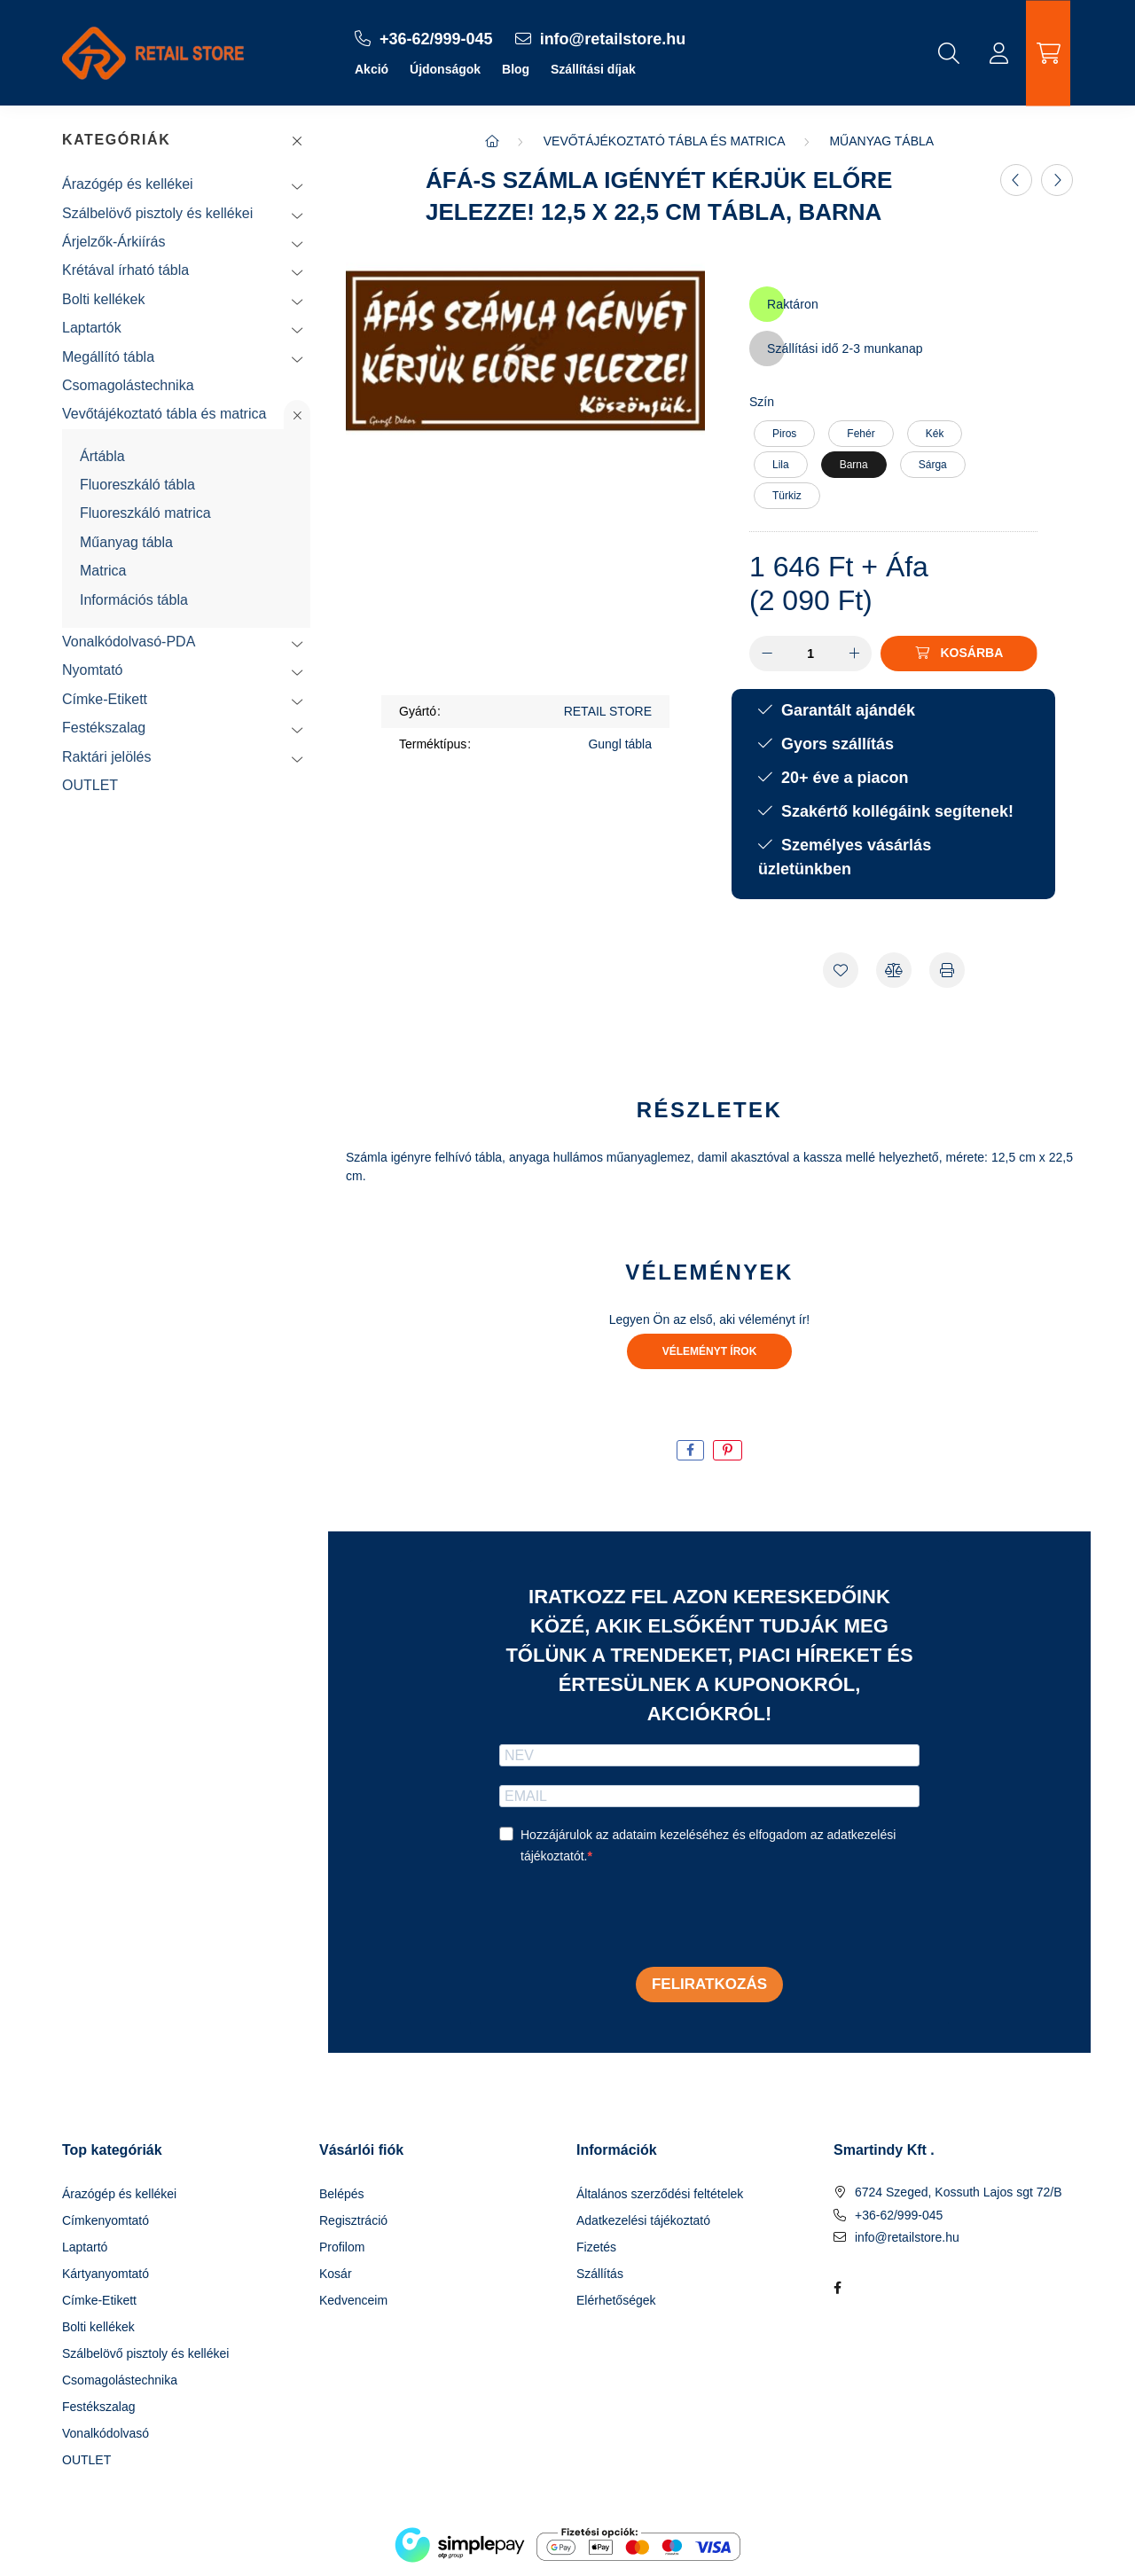 The width and height of the screenshot is (1135, 2576). Describe the element at coordinates (854, 653) in the screenshot. I see `[plusz]` at that location.